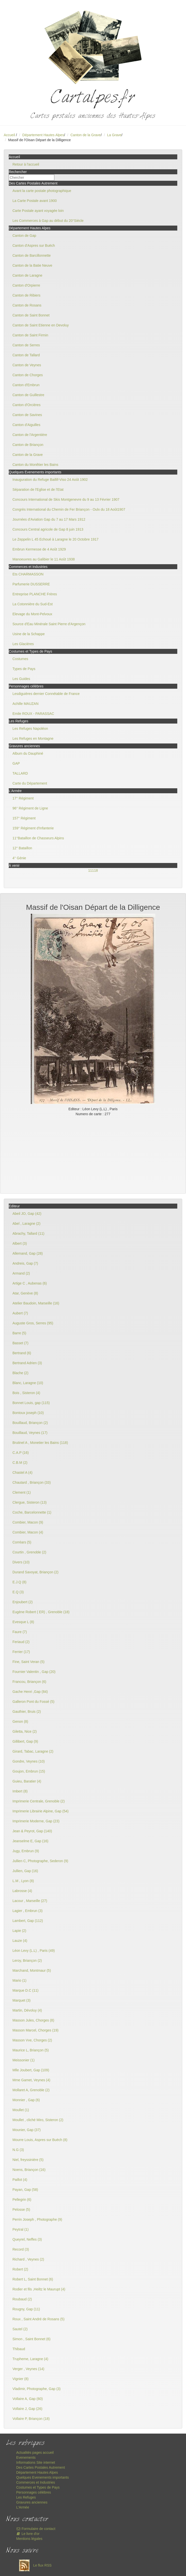 This screenshot has height=2576, width=186. I want to click on Queyrel, Neffes (3), so click(27, 2239).